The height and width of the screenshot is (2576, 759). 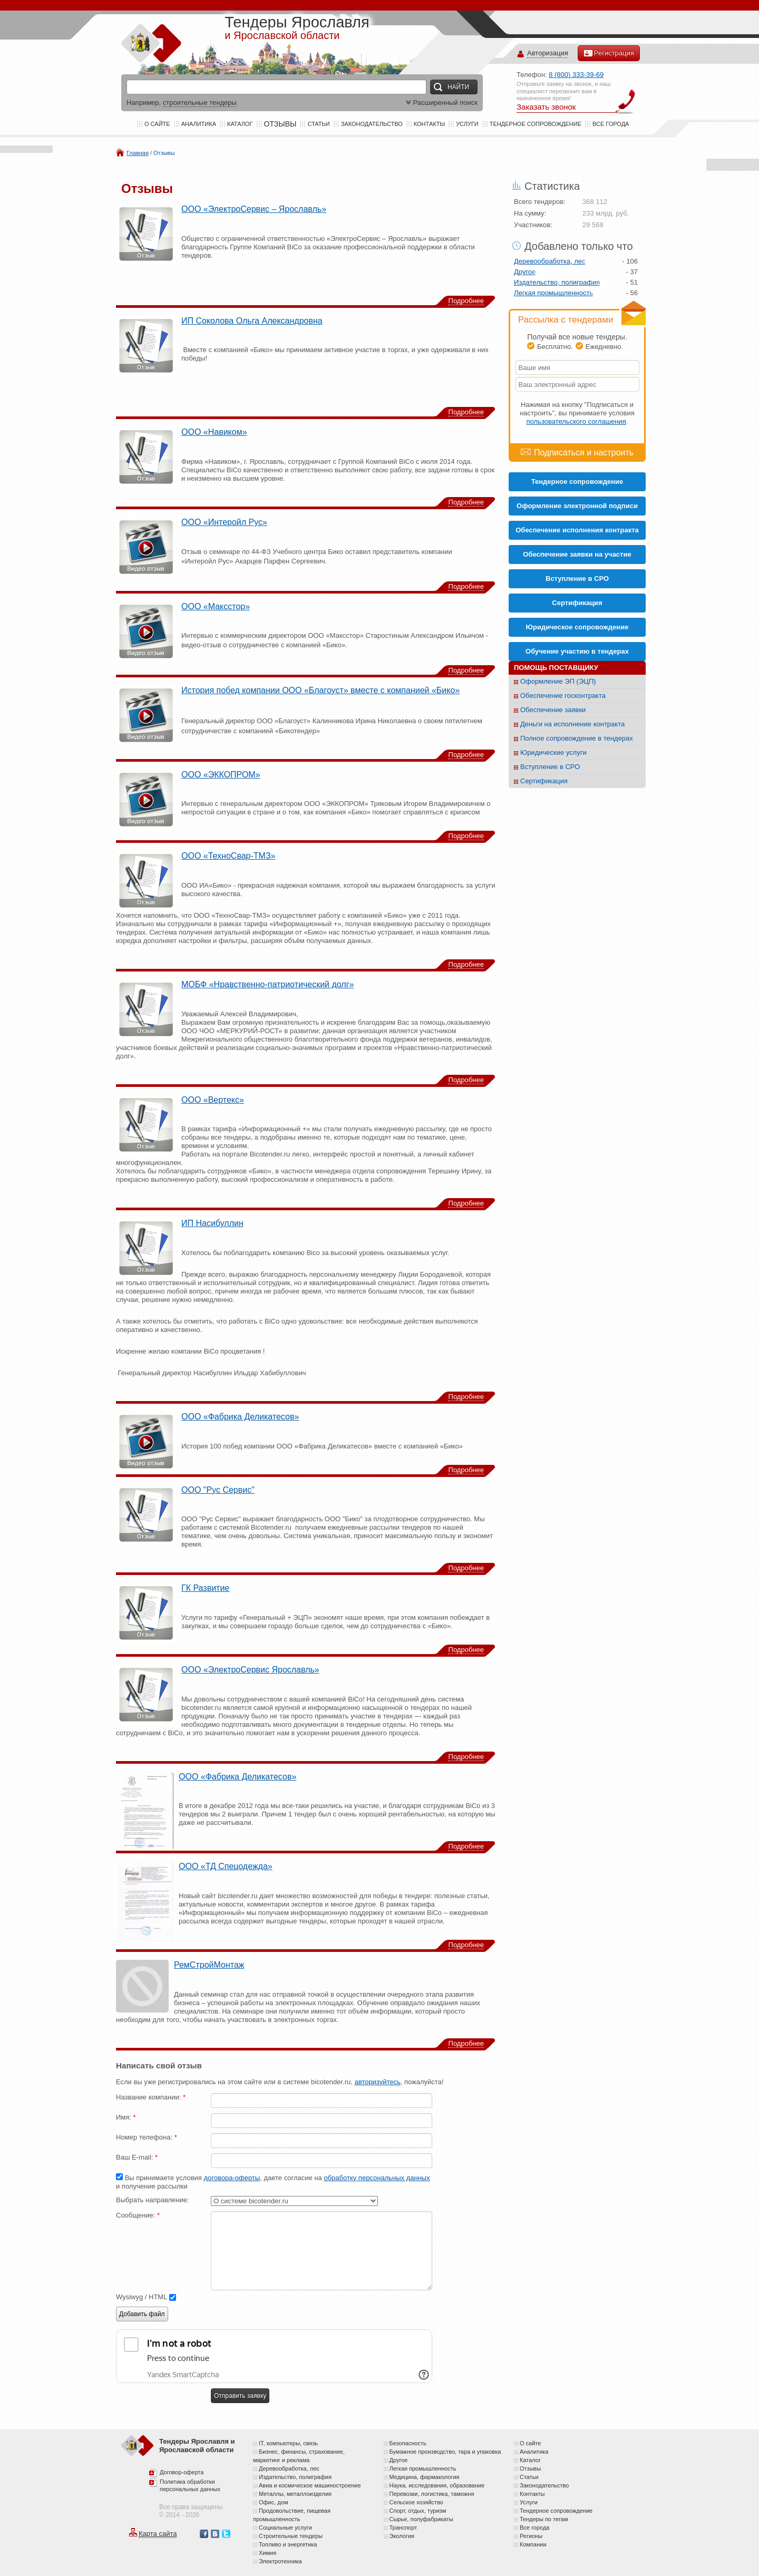 I want to click on Сообщение, so click(x=138, y=2215).